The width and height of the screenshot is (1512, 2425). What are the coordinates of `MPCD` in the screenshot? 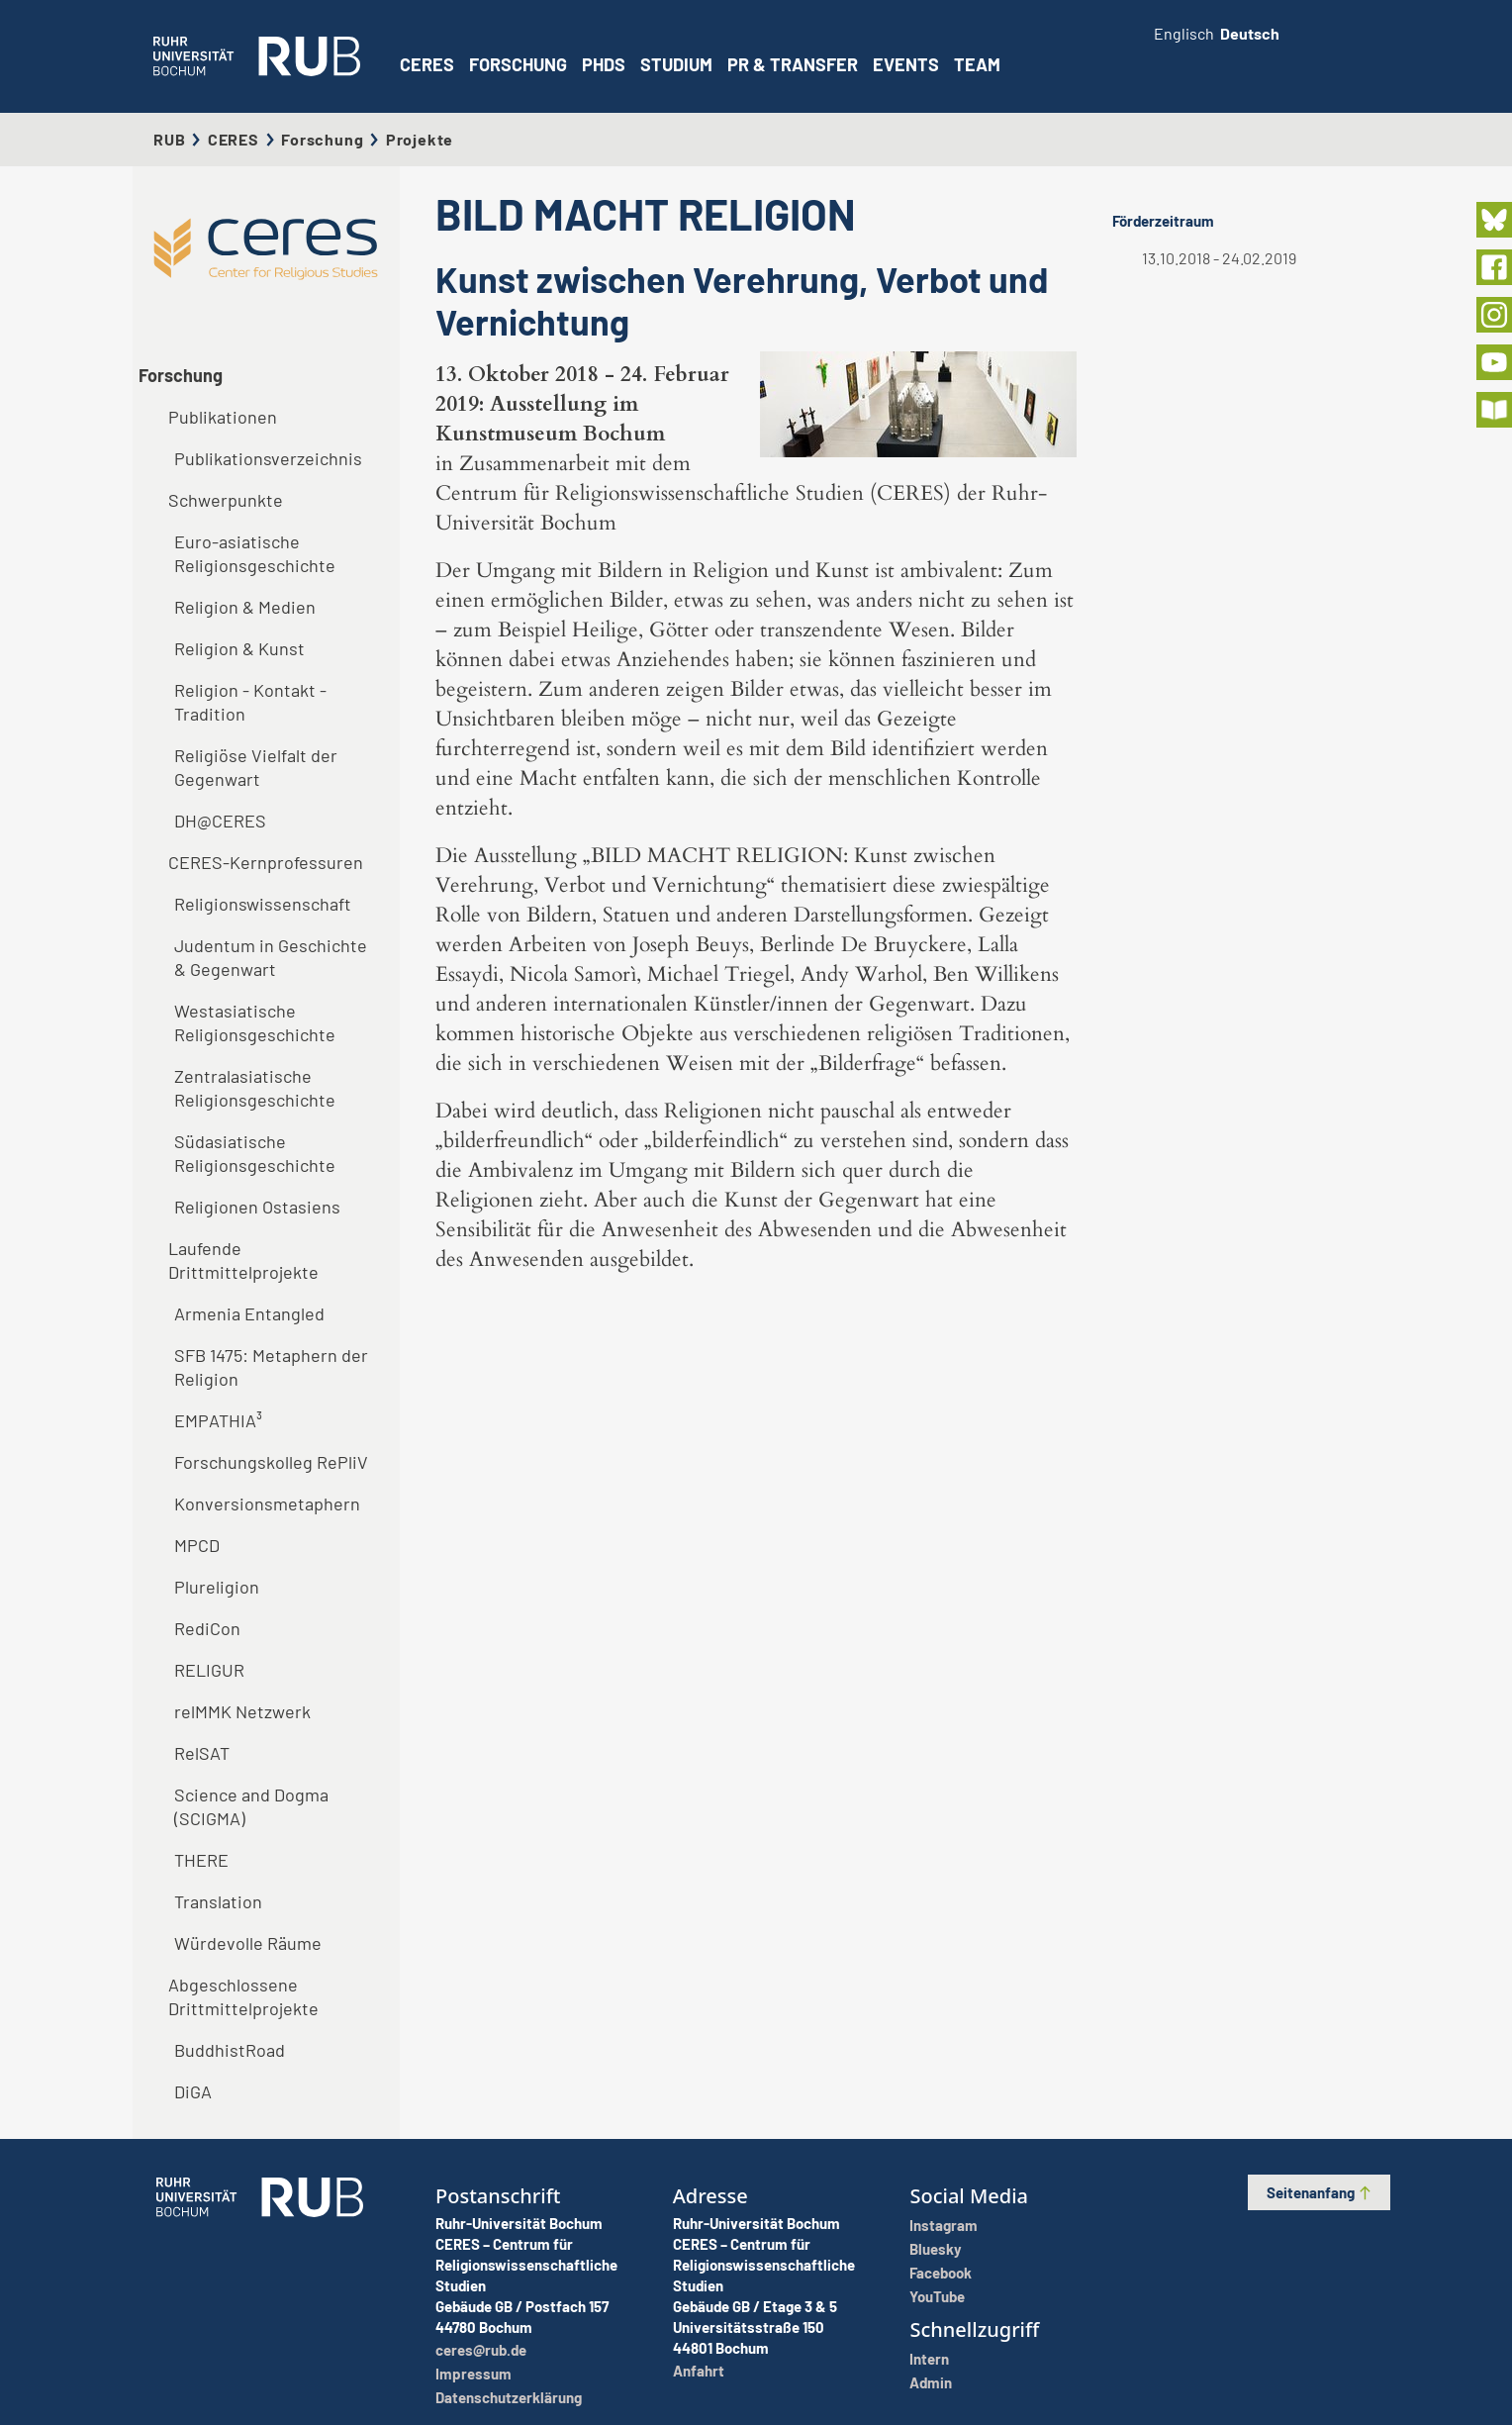 It's located at (197, 1545).